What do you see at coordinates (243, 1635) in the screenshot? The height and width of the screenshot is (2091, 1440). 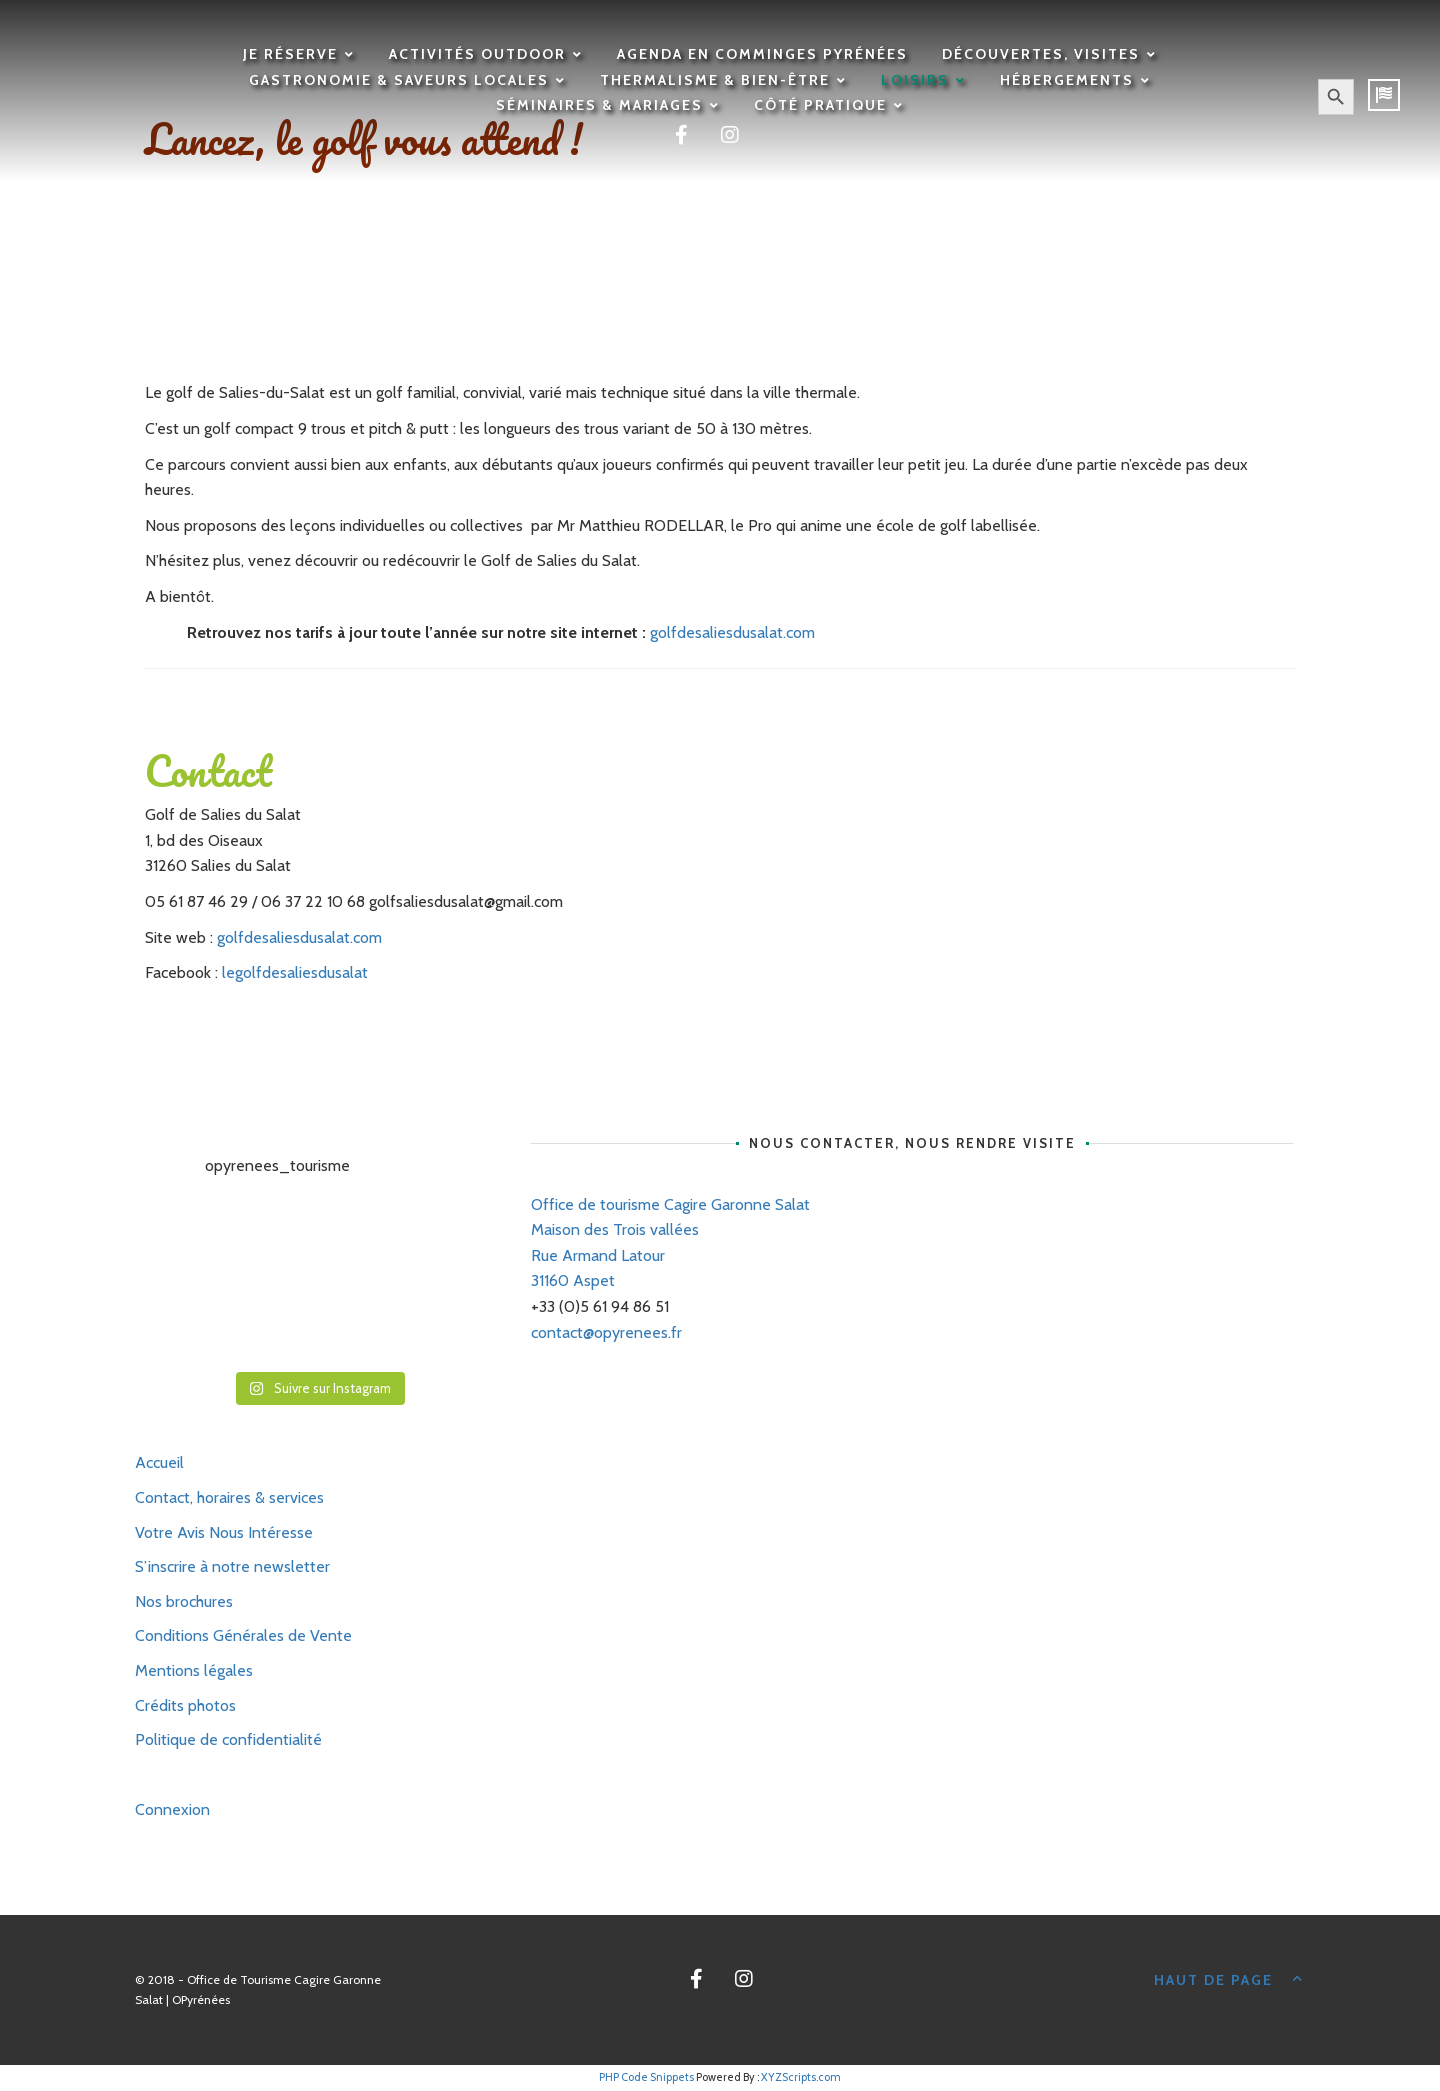 I see `Conditions Générales de Vente` at bounding box center [243, 1635].